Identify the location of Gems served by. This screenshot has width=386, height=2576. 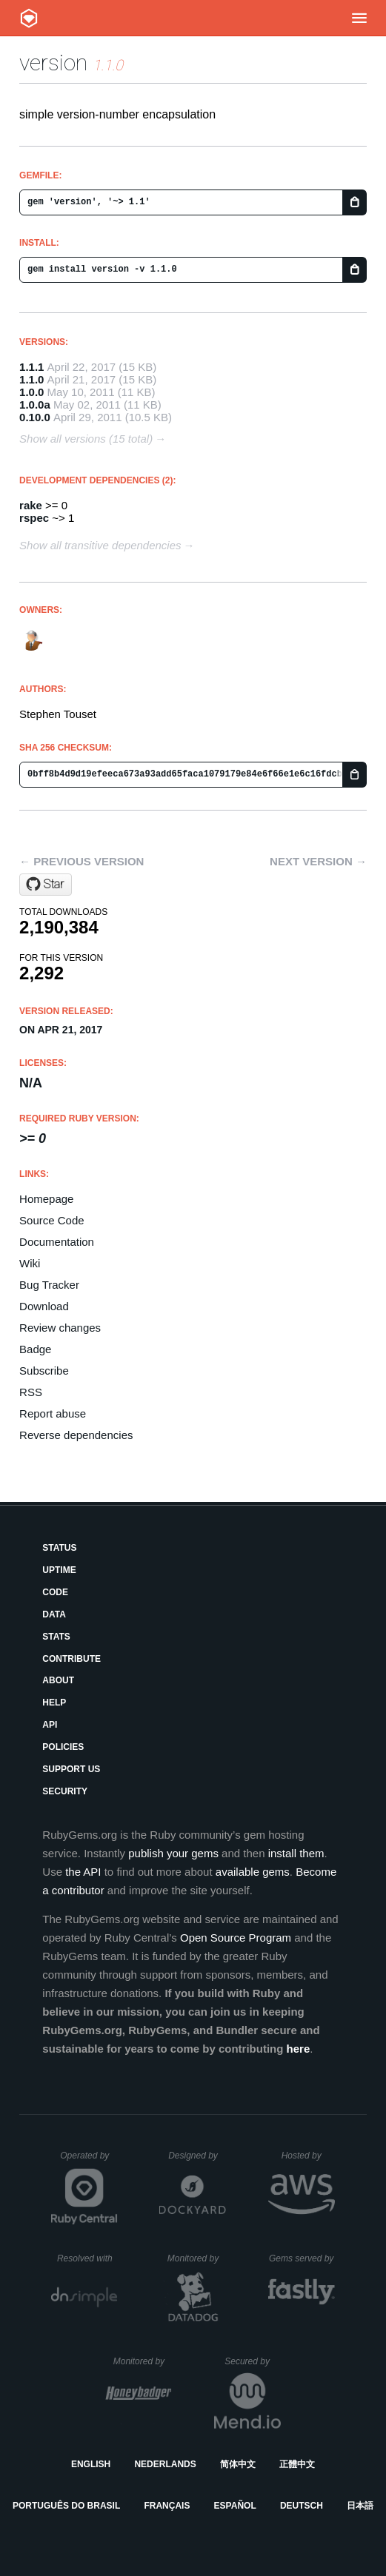
(302, 2258).